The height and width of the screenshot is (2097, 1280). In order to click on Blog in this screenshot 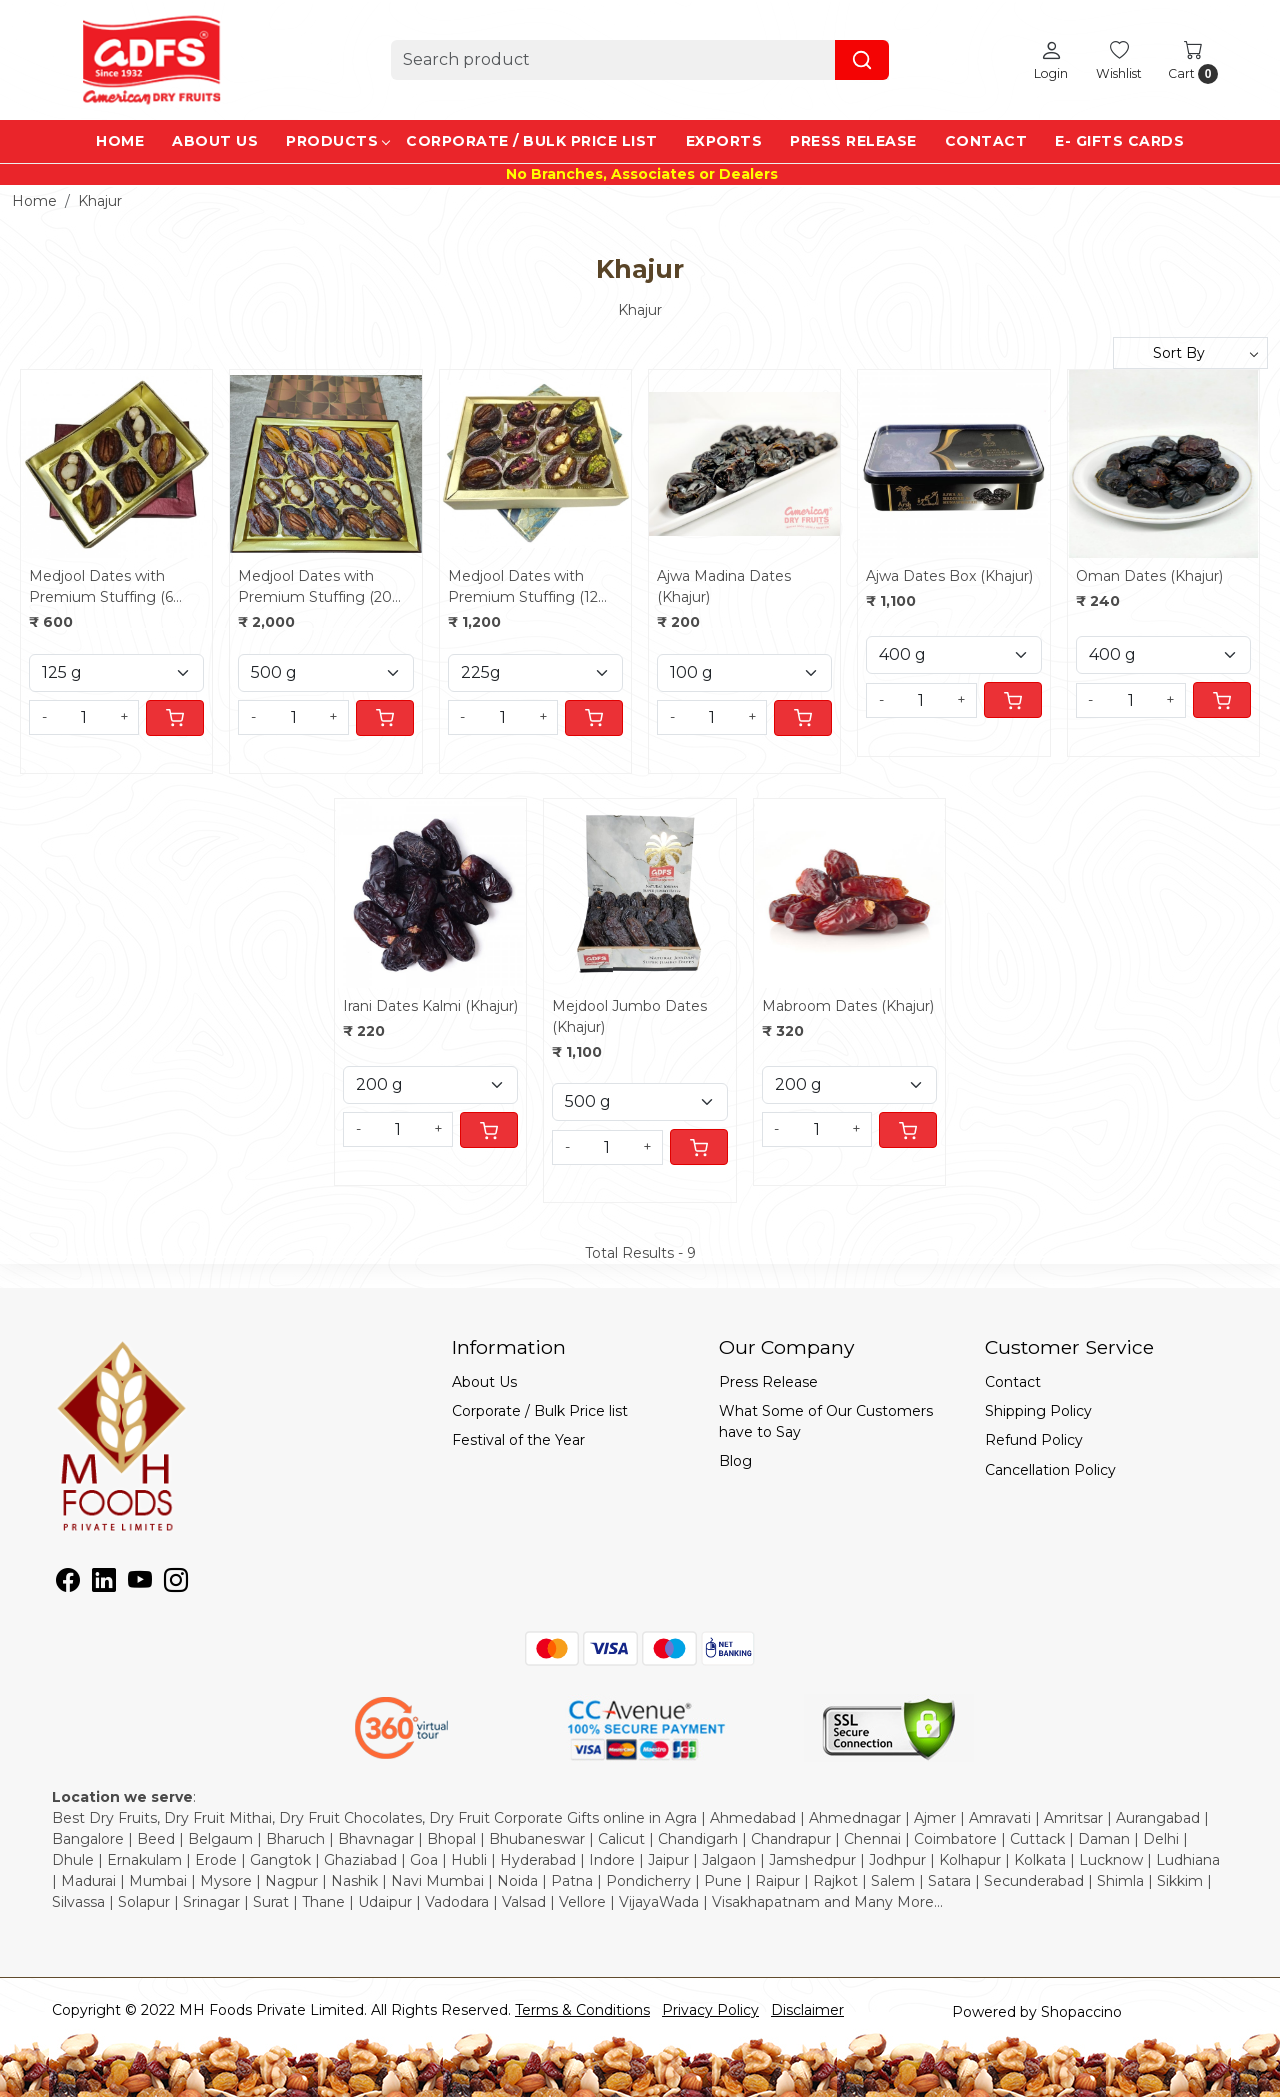, I will do `click(735, 1461)`.